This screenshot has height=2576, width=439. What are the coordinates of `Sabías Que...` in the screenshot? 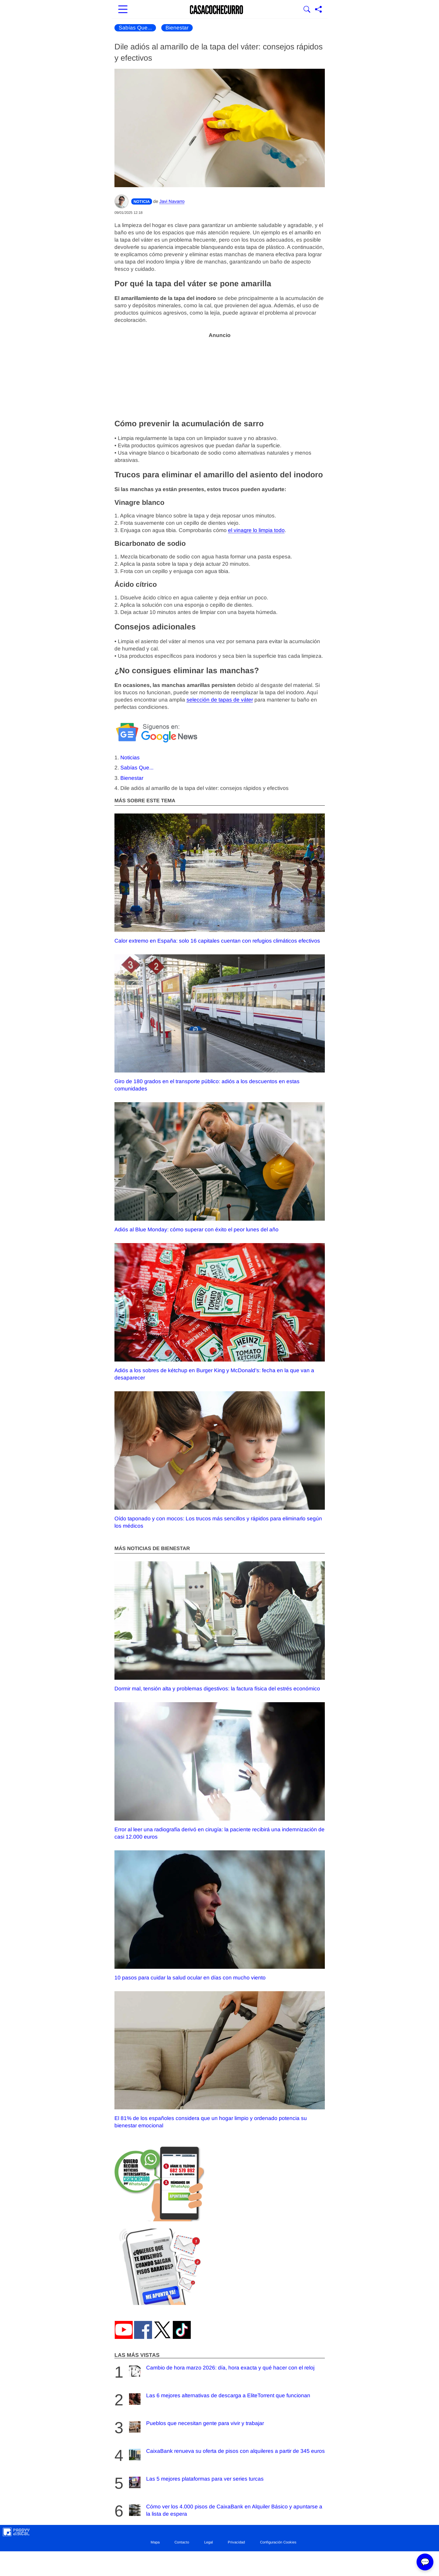 It's located at (135, 28).